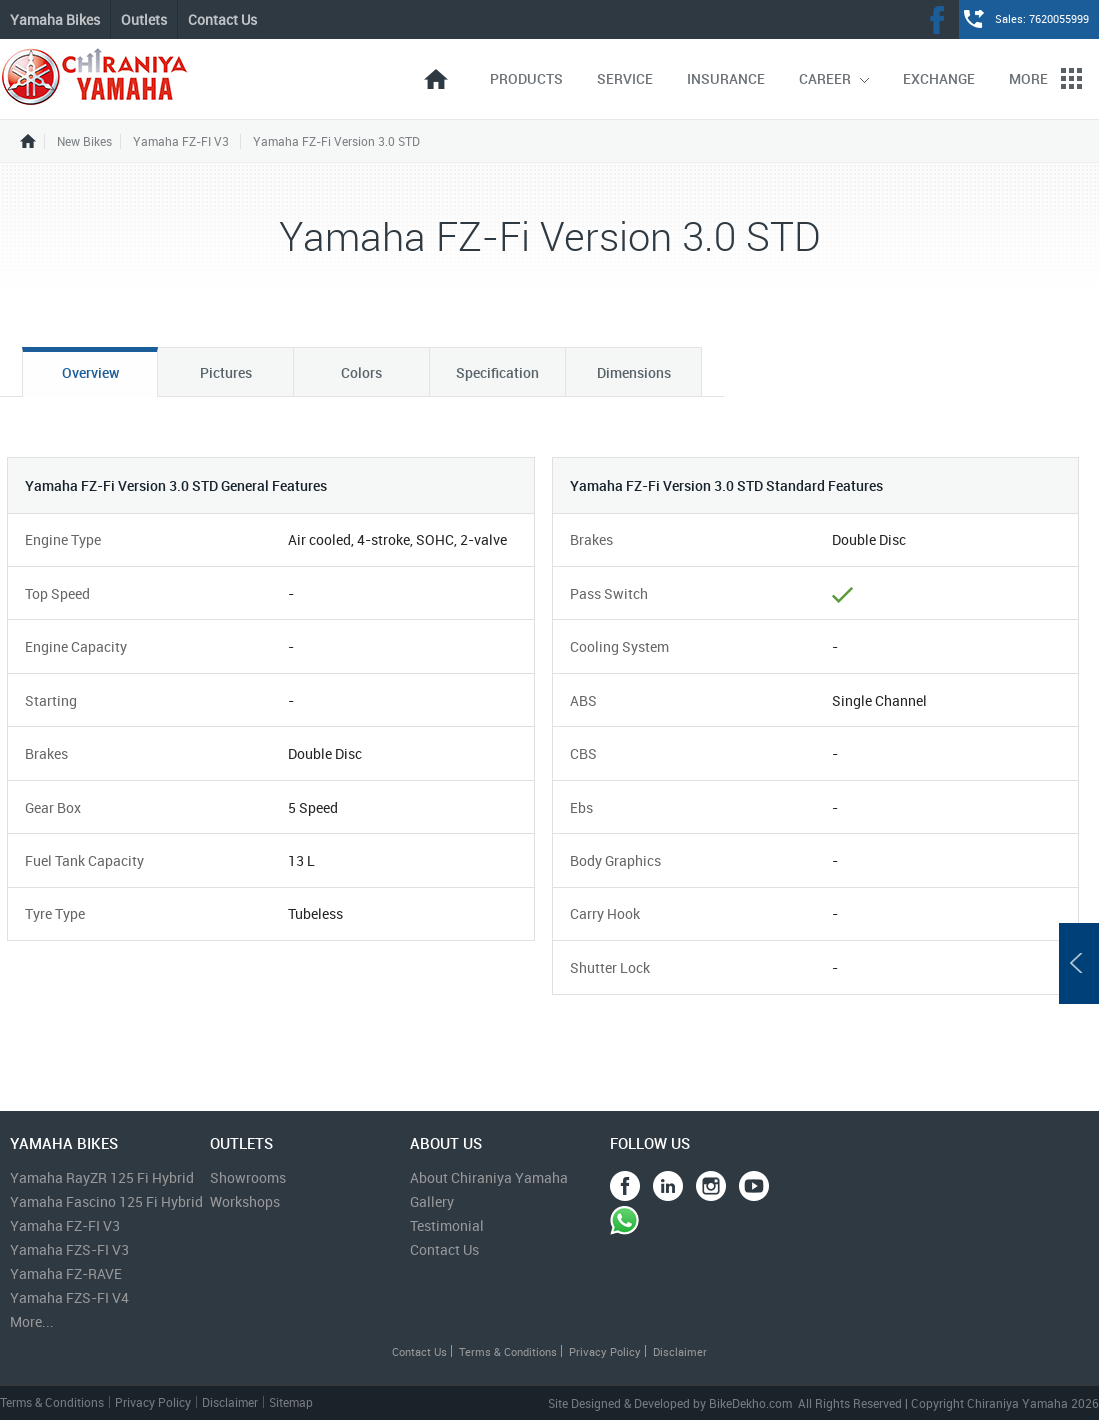 This screenshot has height=1420, width=1099. What do you see at coordinates (634, 372) in the screenshot?
I see `Dimensions` at bounding box center [634, 372].